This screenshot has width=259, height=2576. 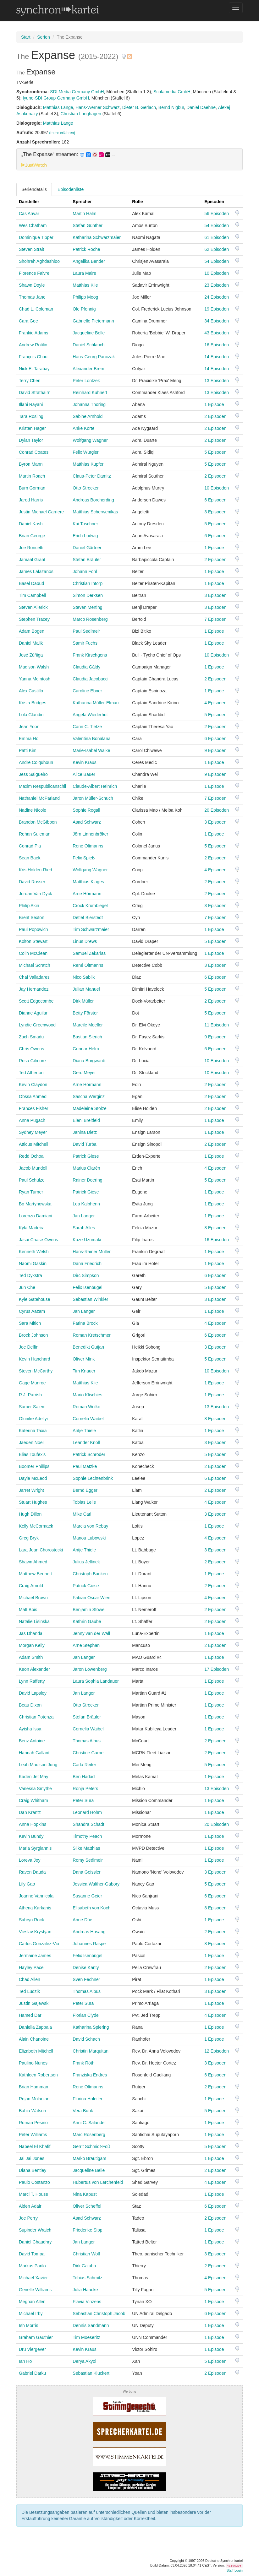 I want to click on Nabeel El Khafif, so click(x=34, y=2146).